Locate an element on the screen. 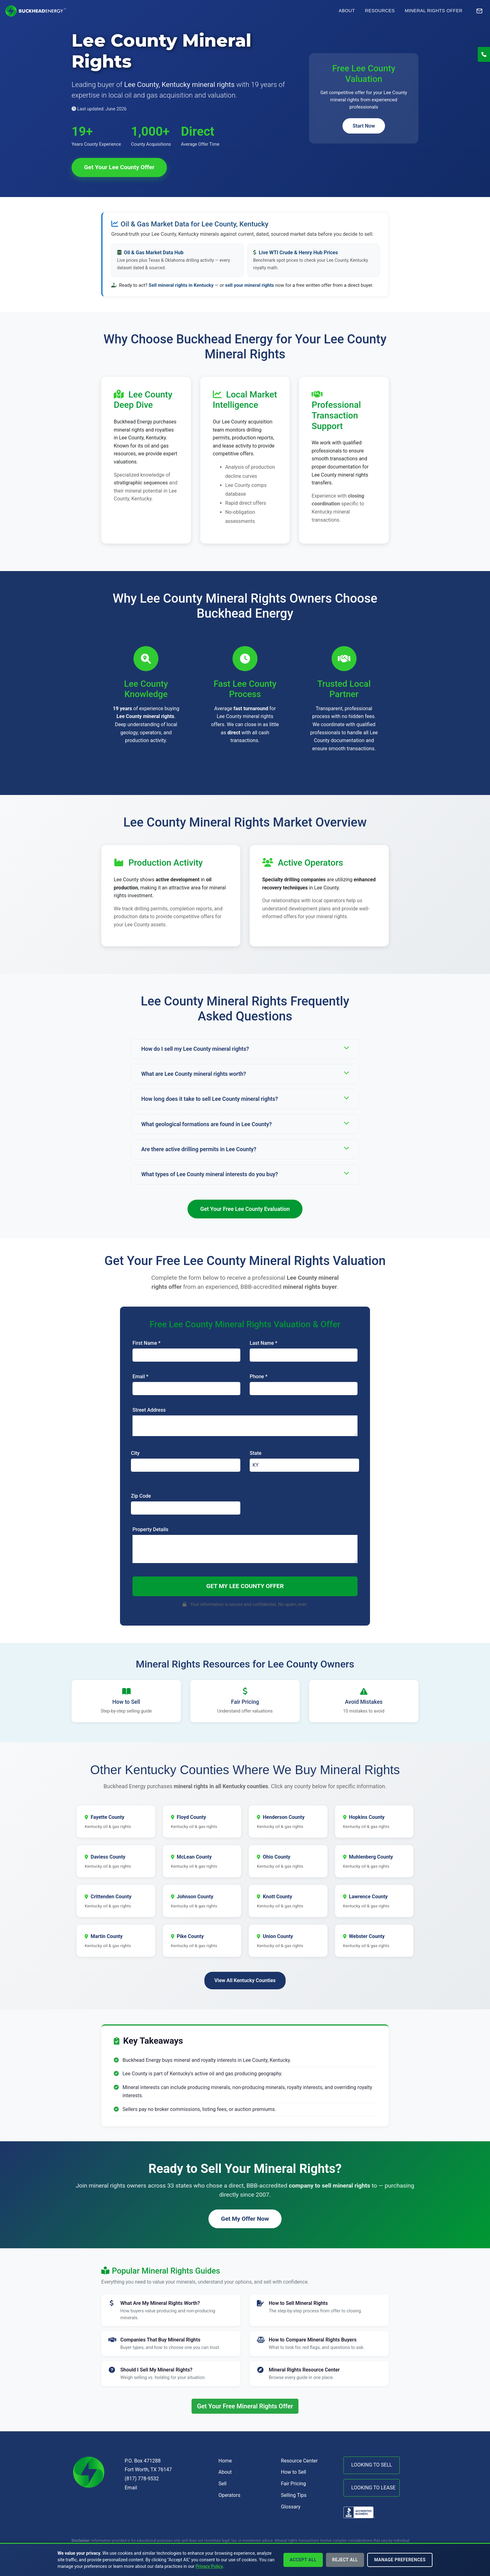 This screenshot has height=2576, width=490. How long does it take to sell Lee County mineral rights? is located at coordinates (245, 1098).